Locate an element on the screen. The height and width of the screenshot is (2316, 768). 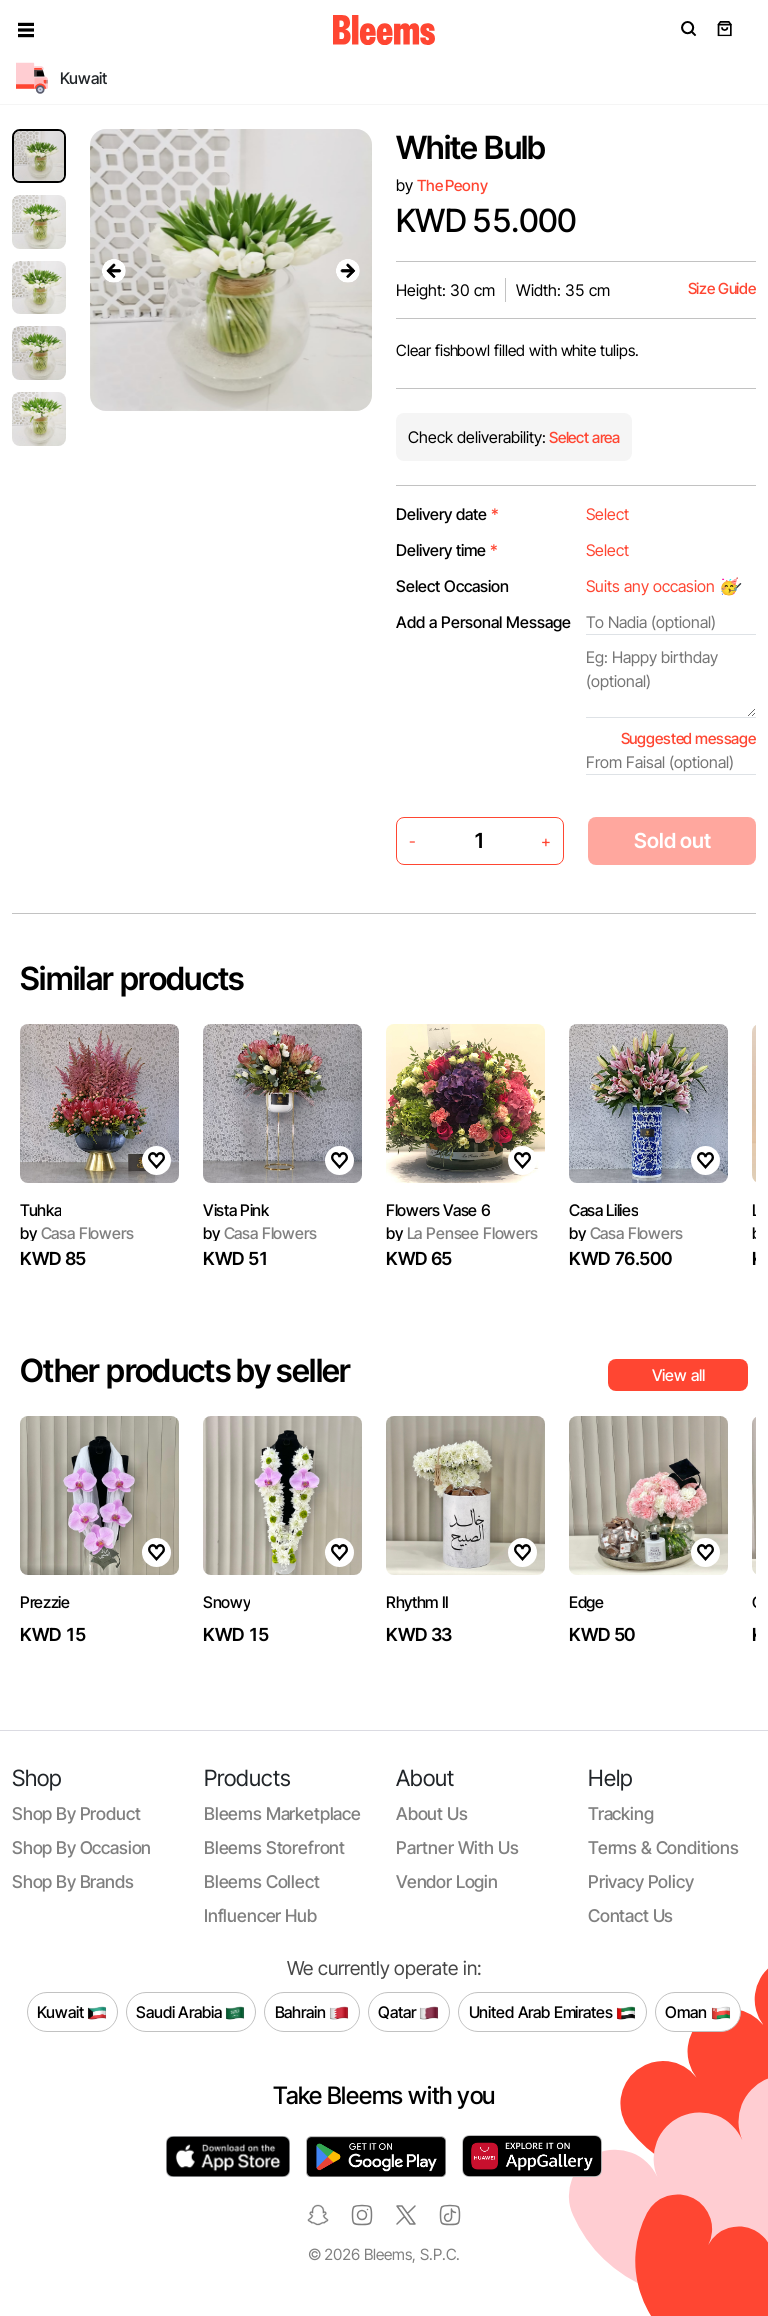
Tracking is located at coordinates (621, 1813).